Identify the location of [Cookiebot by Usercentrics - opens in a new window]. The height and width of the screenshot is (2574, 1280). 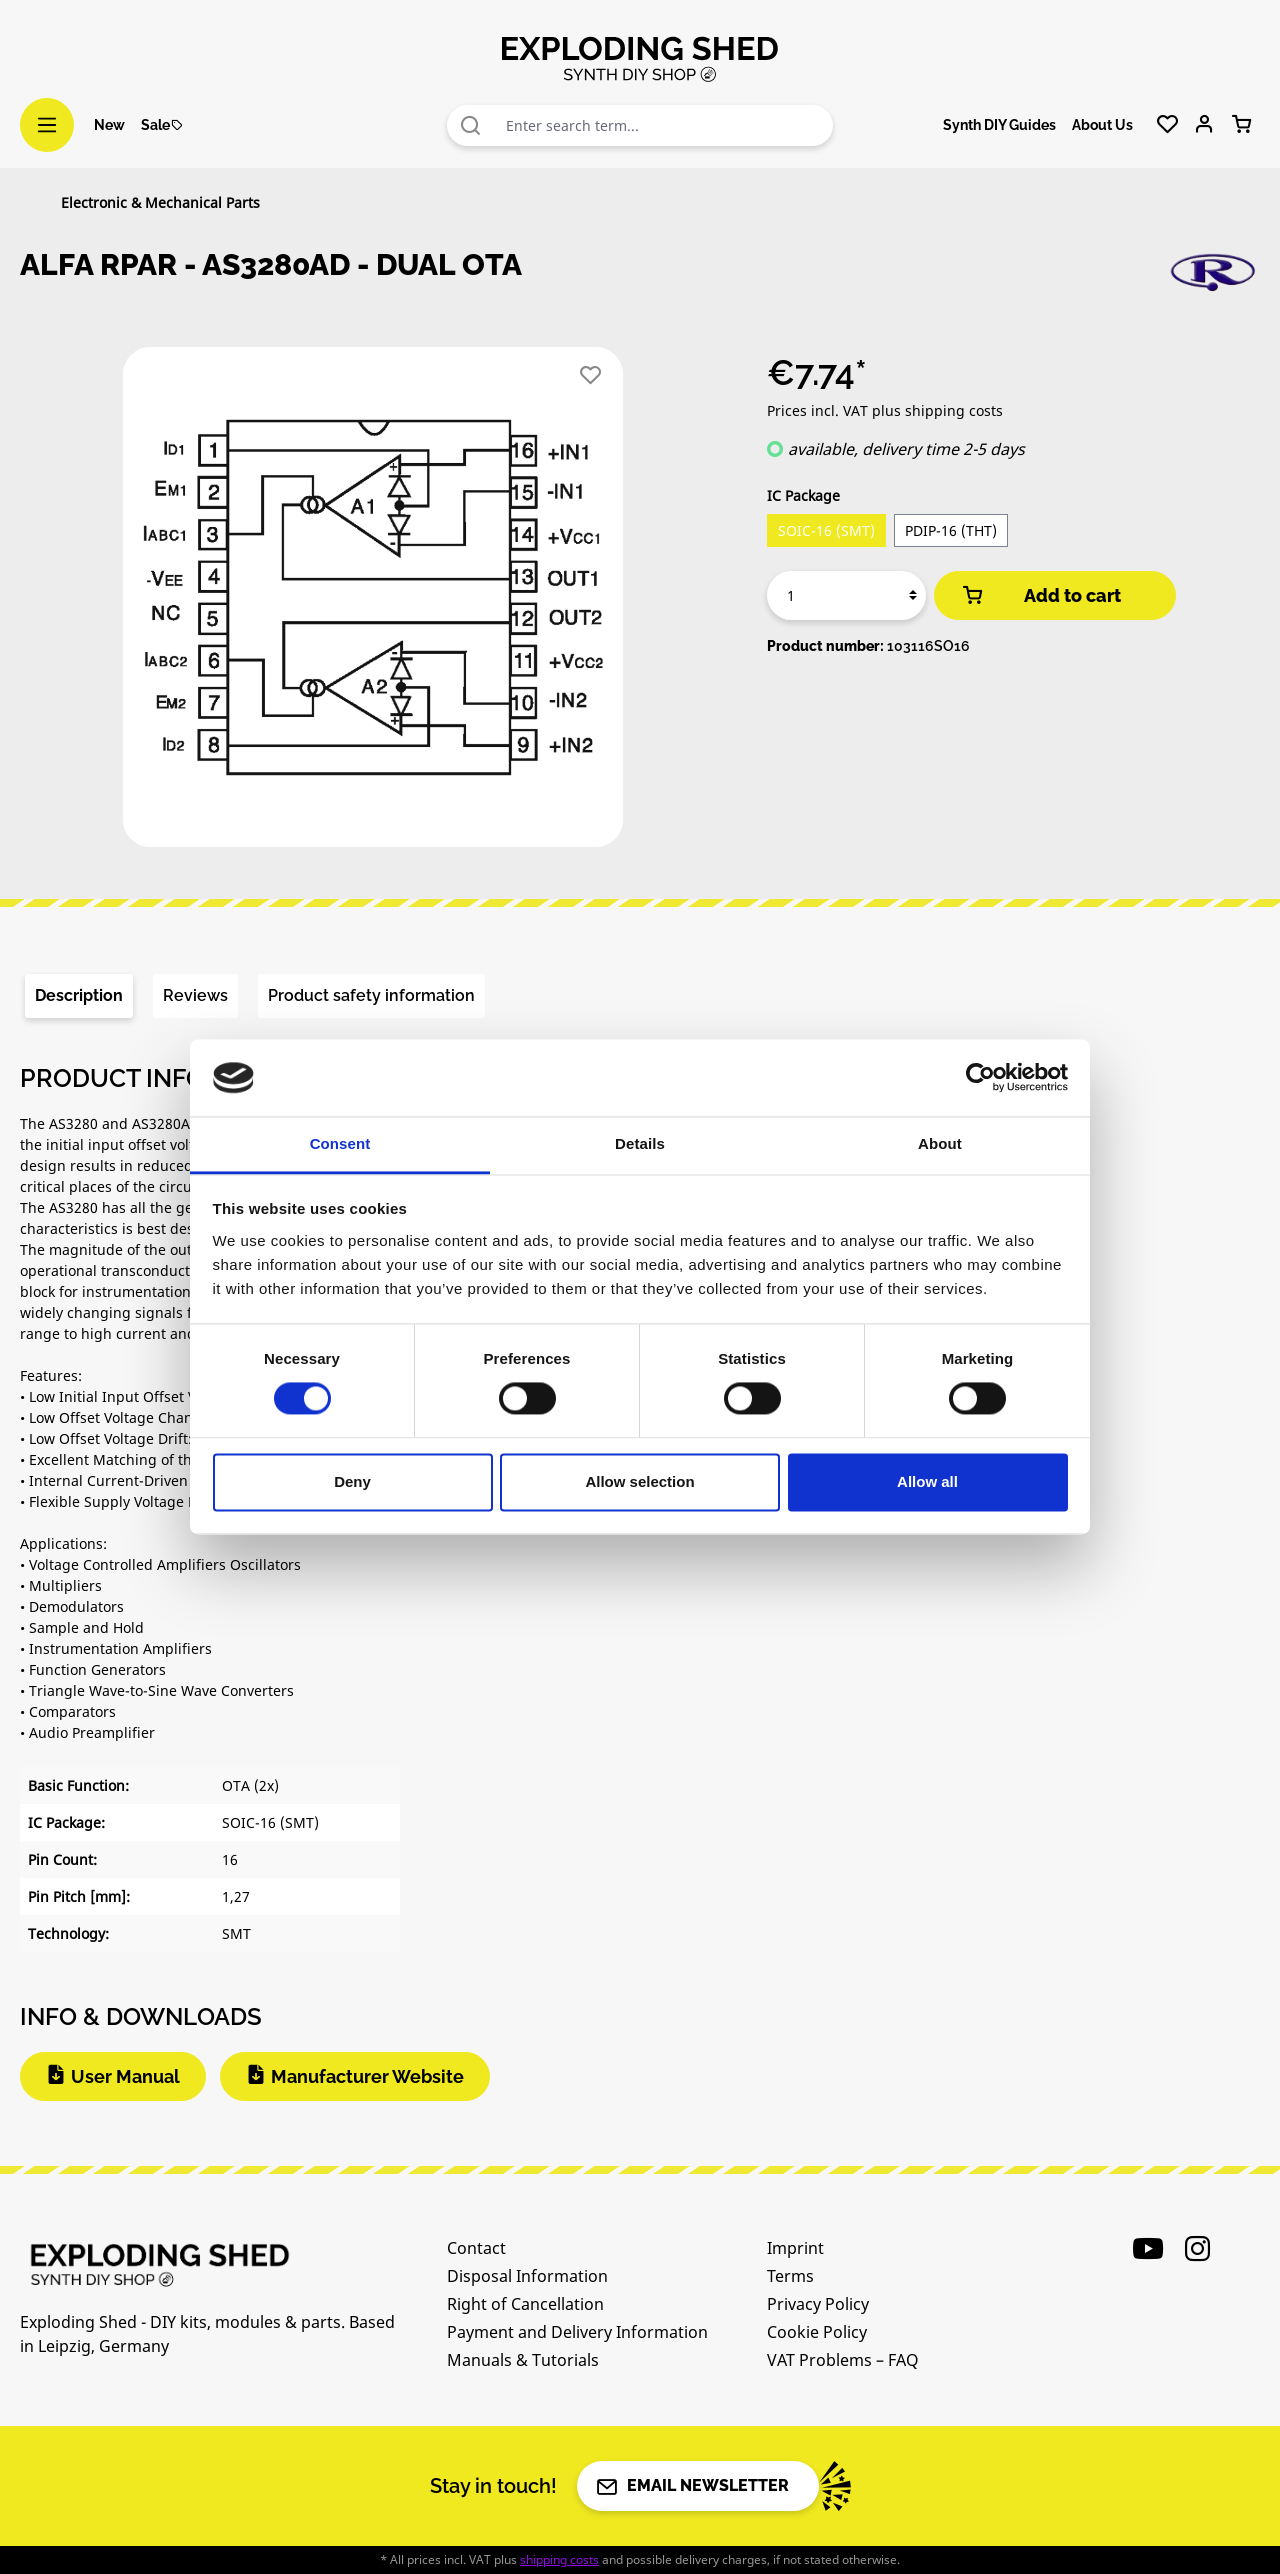
(980, 1078).